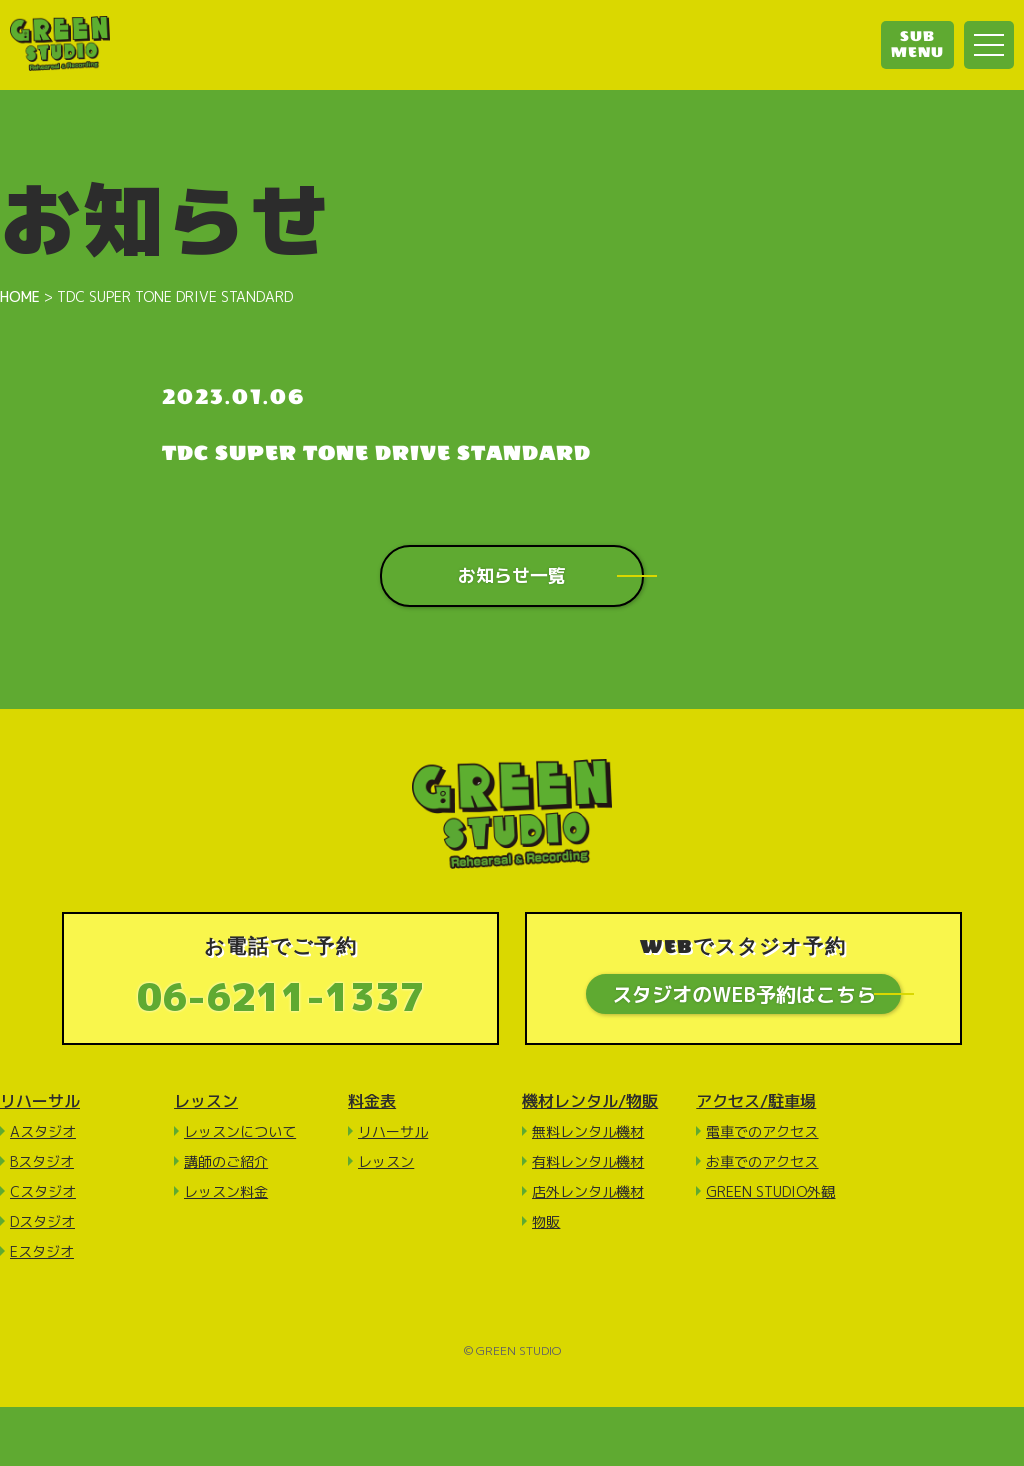 This screenshot has width=1024, height=1466. I want to click on 機材レンタル/物販, so click(590, 1101).